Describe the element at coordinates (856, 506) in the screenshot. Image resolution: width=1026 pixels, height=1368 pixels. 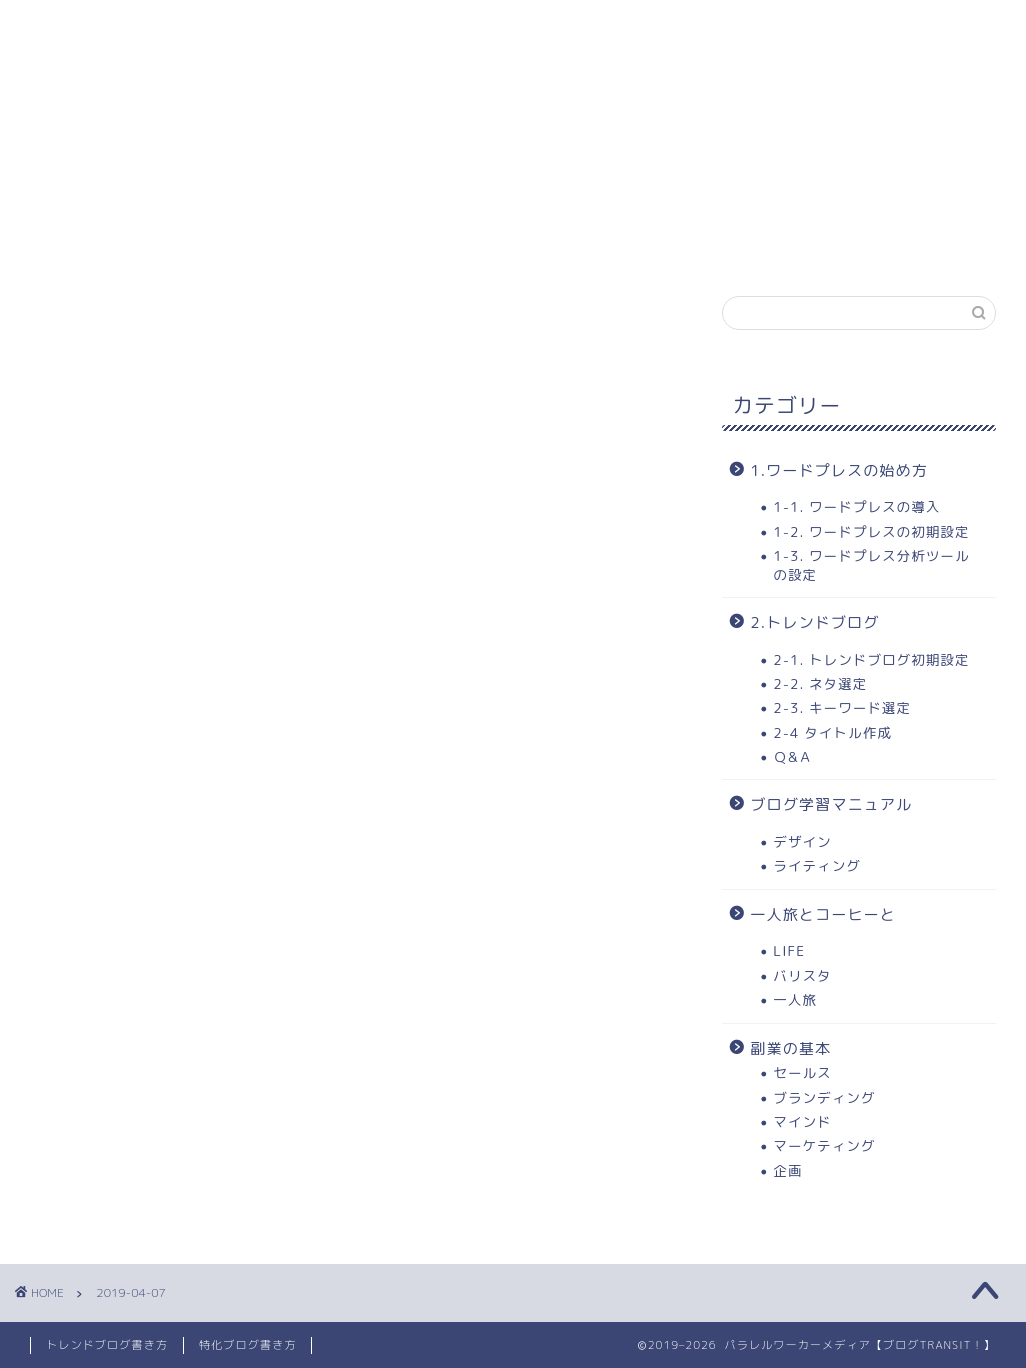
I see `1-1. ワードプレスの導入` at that location.